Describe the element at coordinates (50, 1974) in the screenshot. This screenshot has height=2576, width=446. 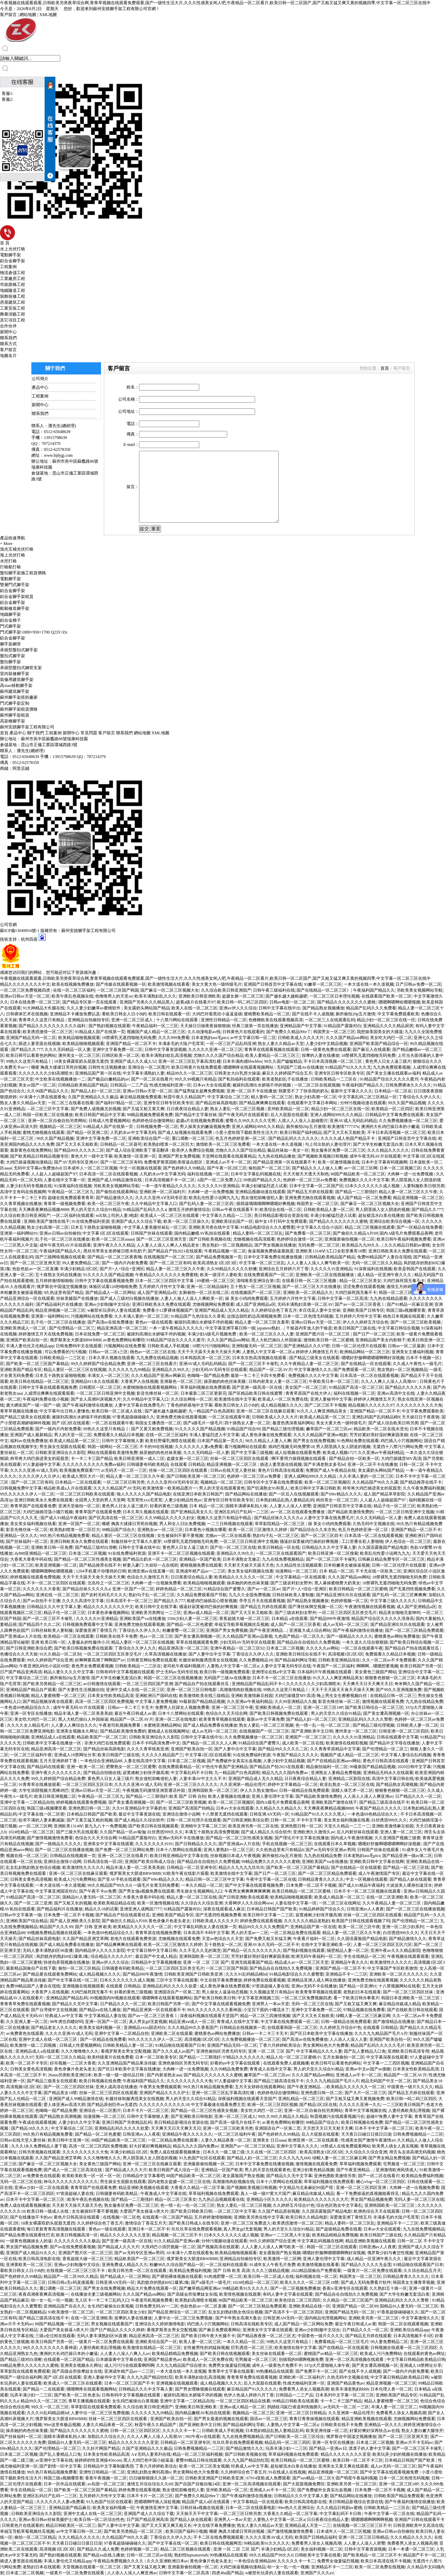
I see `国产精品黄在线观看免费网站` at that location.